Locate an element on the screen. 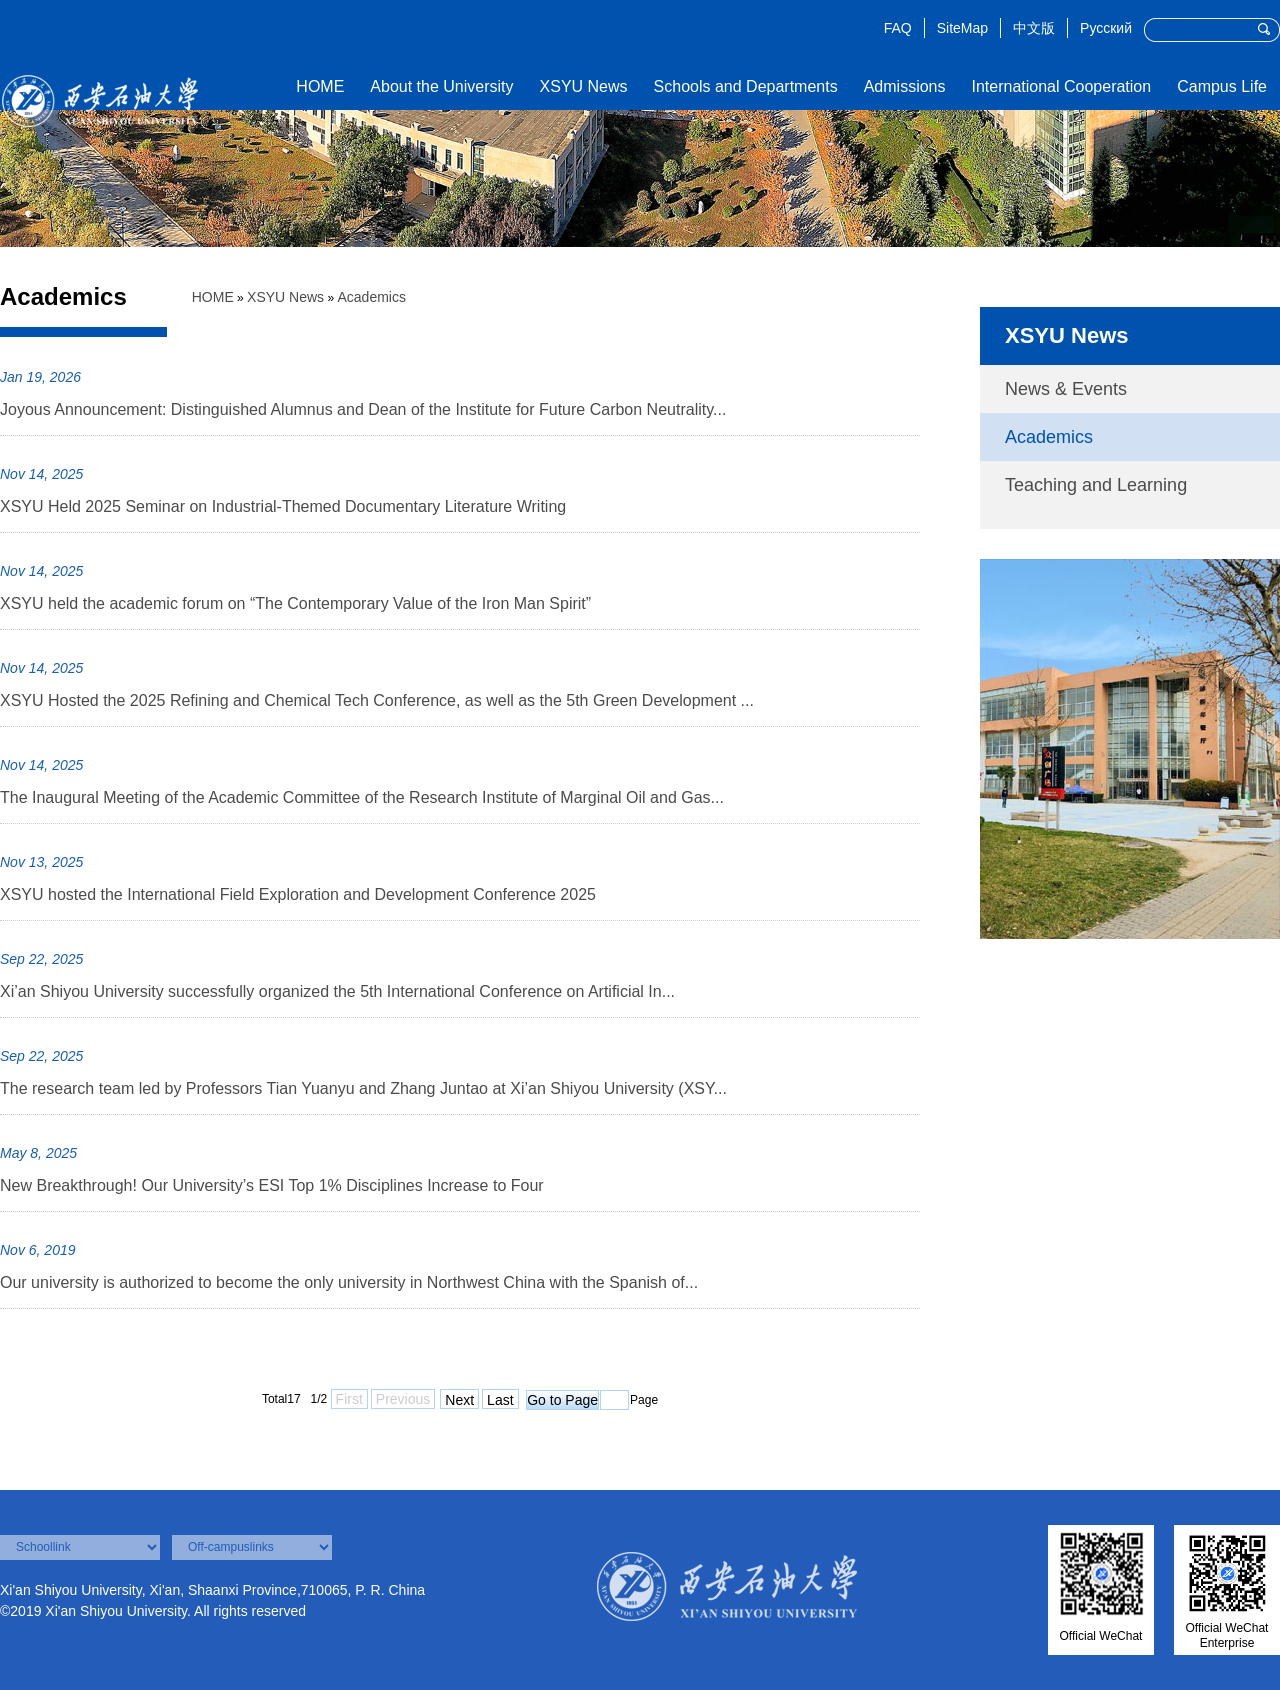 Image resolution: width=1280 pixels, height=1690 pixels. The Inaugural Meeting of the Academic Committee of the Research Institute of Marginal Oil and Gas... is located at coordinates (362, 797).